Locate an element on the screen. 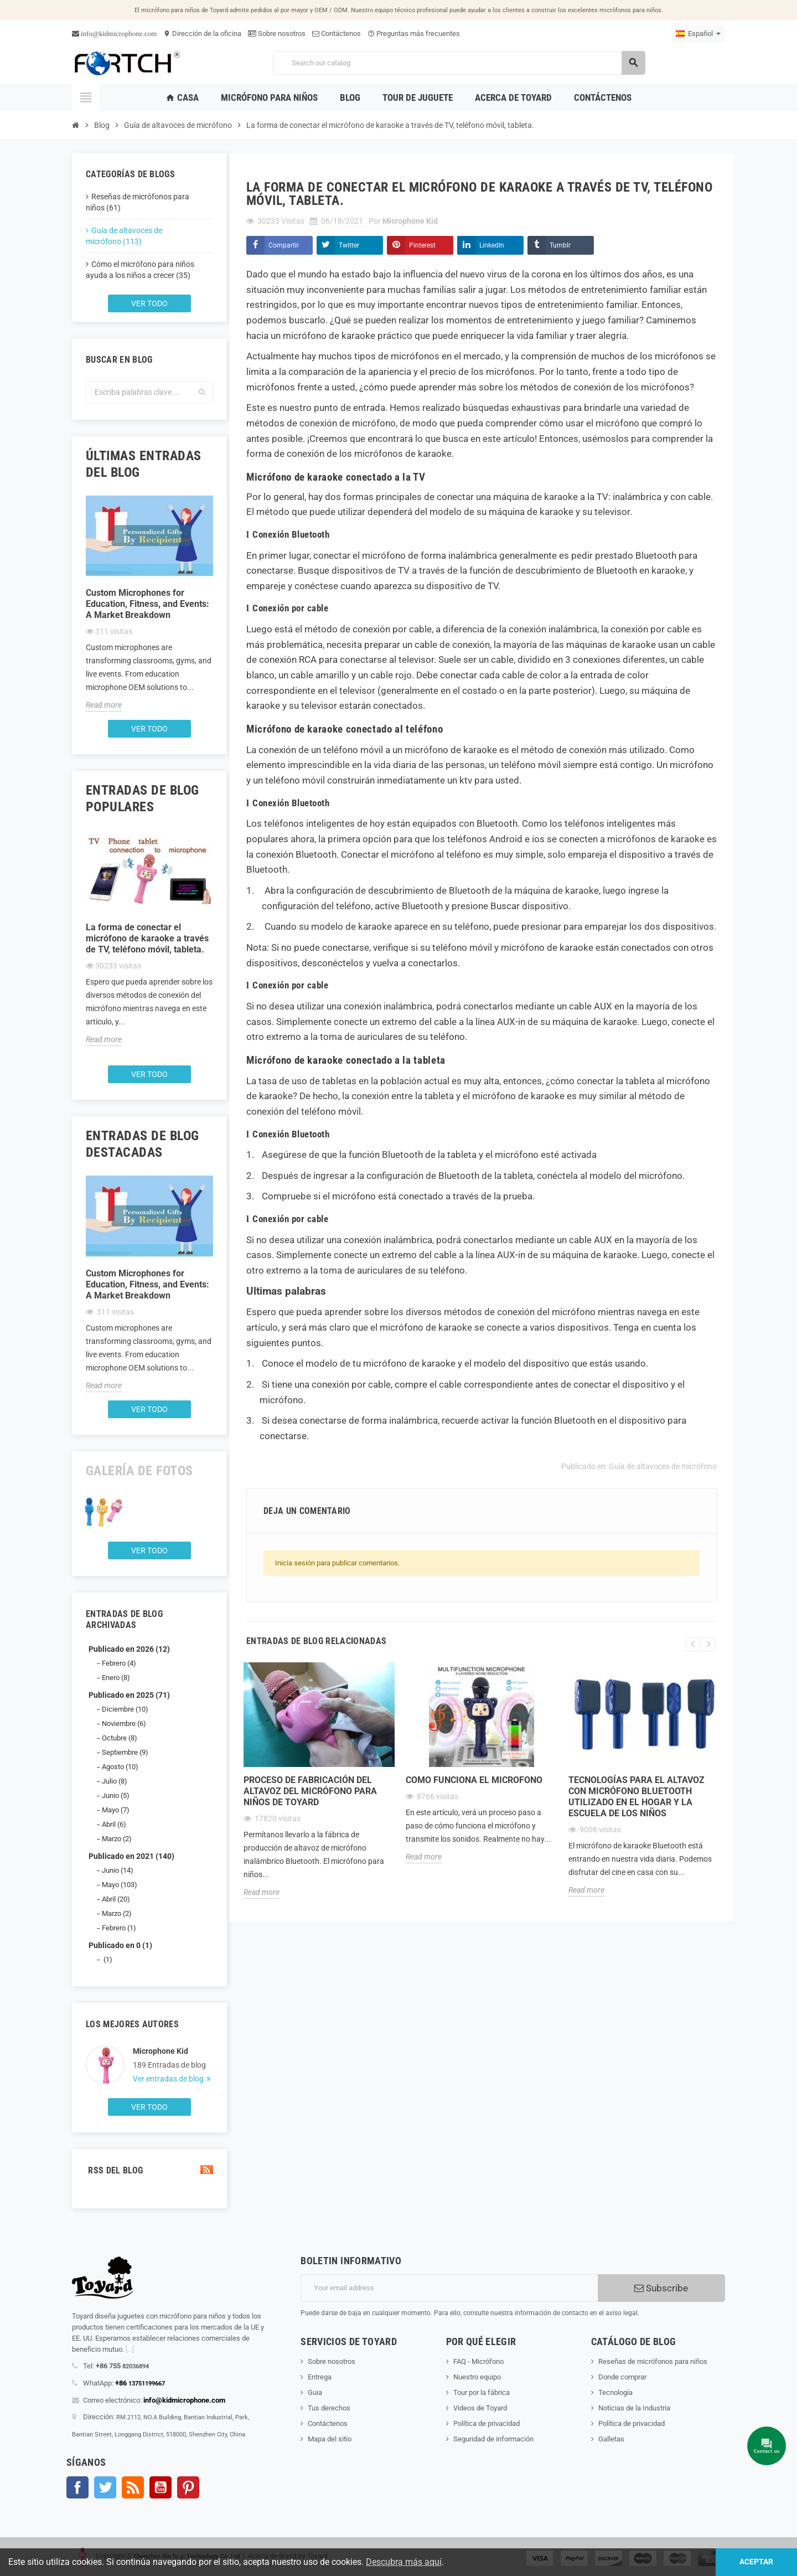 This screenshot has height=2576, width=797. Tecnologías para el altavoz con micrófono Bluetooth utilizado en el hogar y la escuela de los niños is located at coordinates (636, 1796).